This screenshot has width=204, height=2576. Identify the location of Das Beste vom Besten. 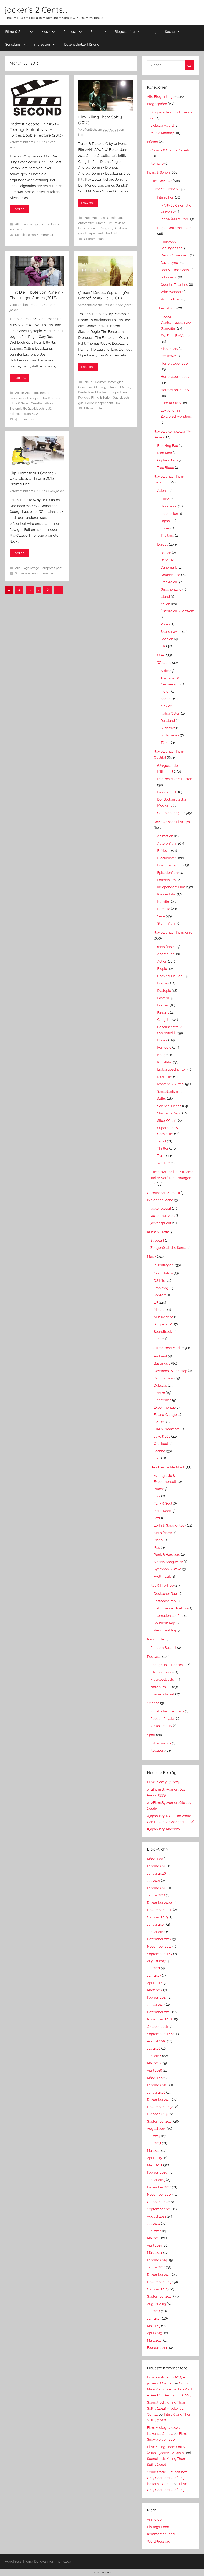
(174, 779).